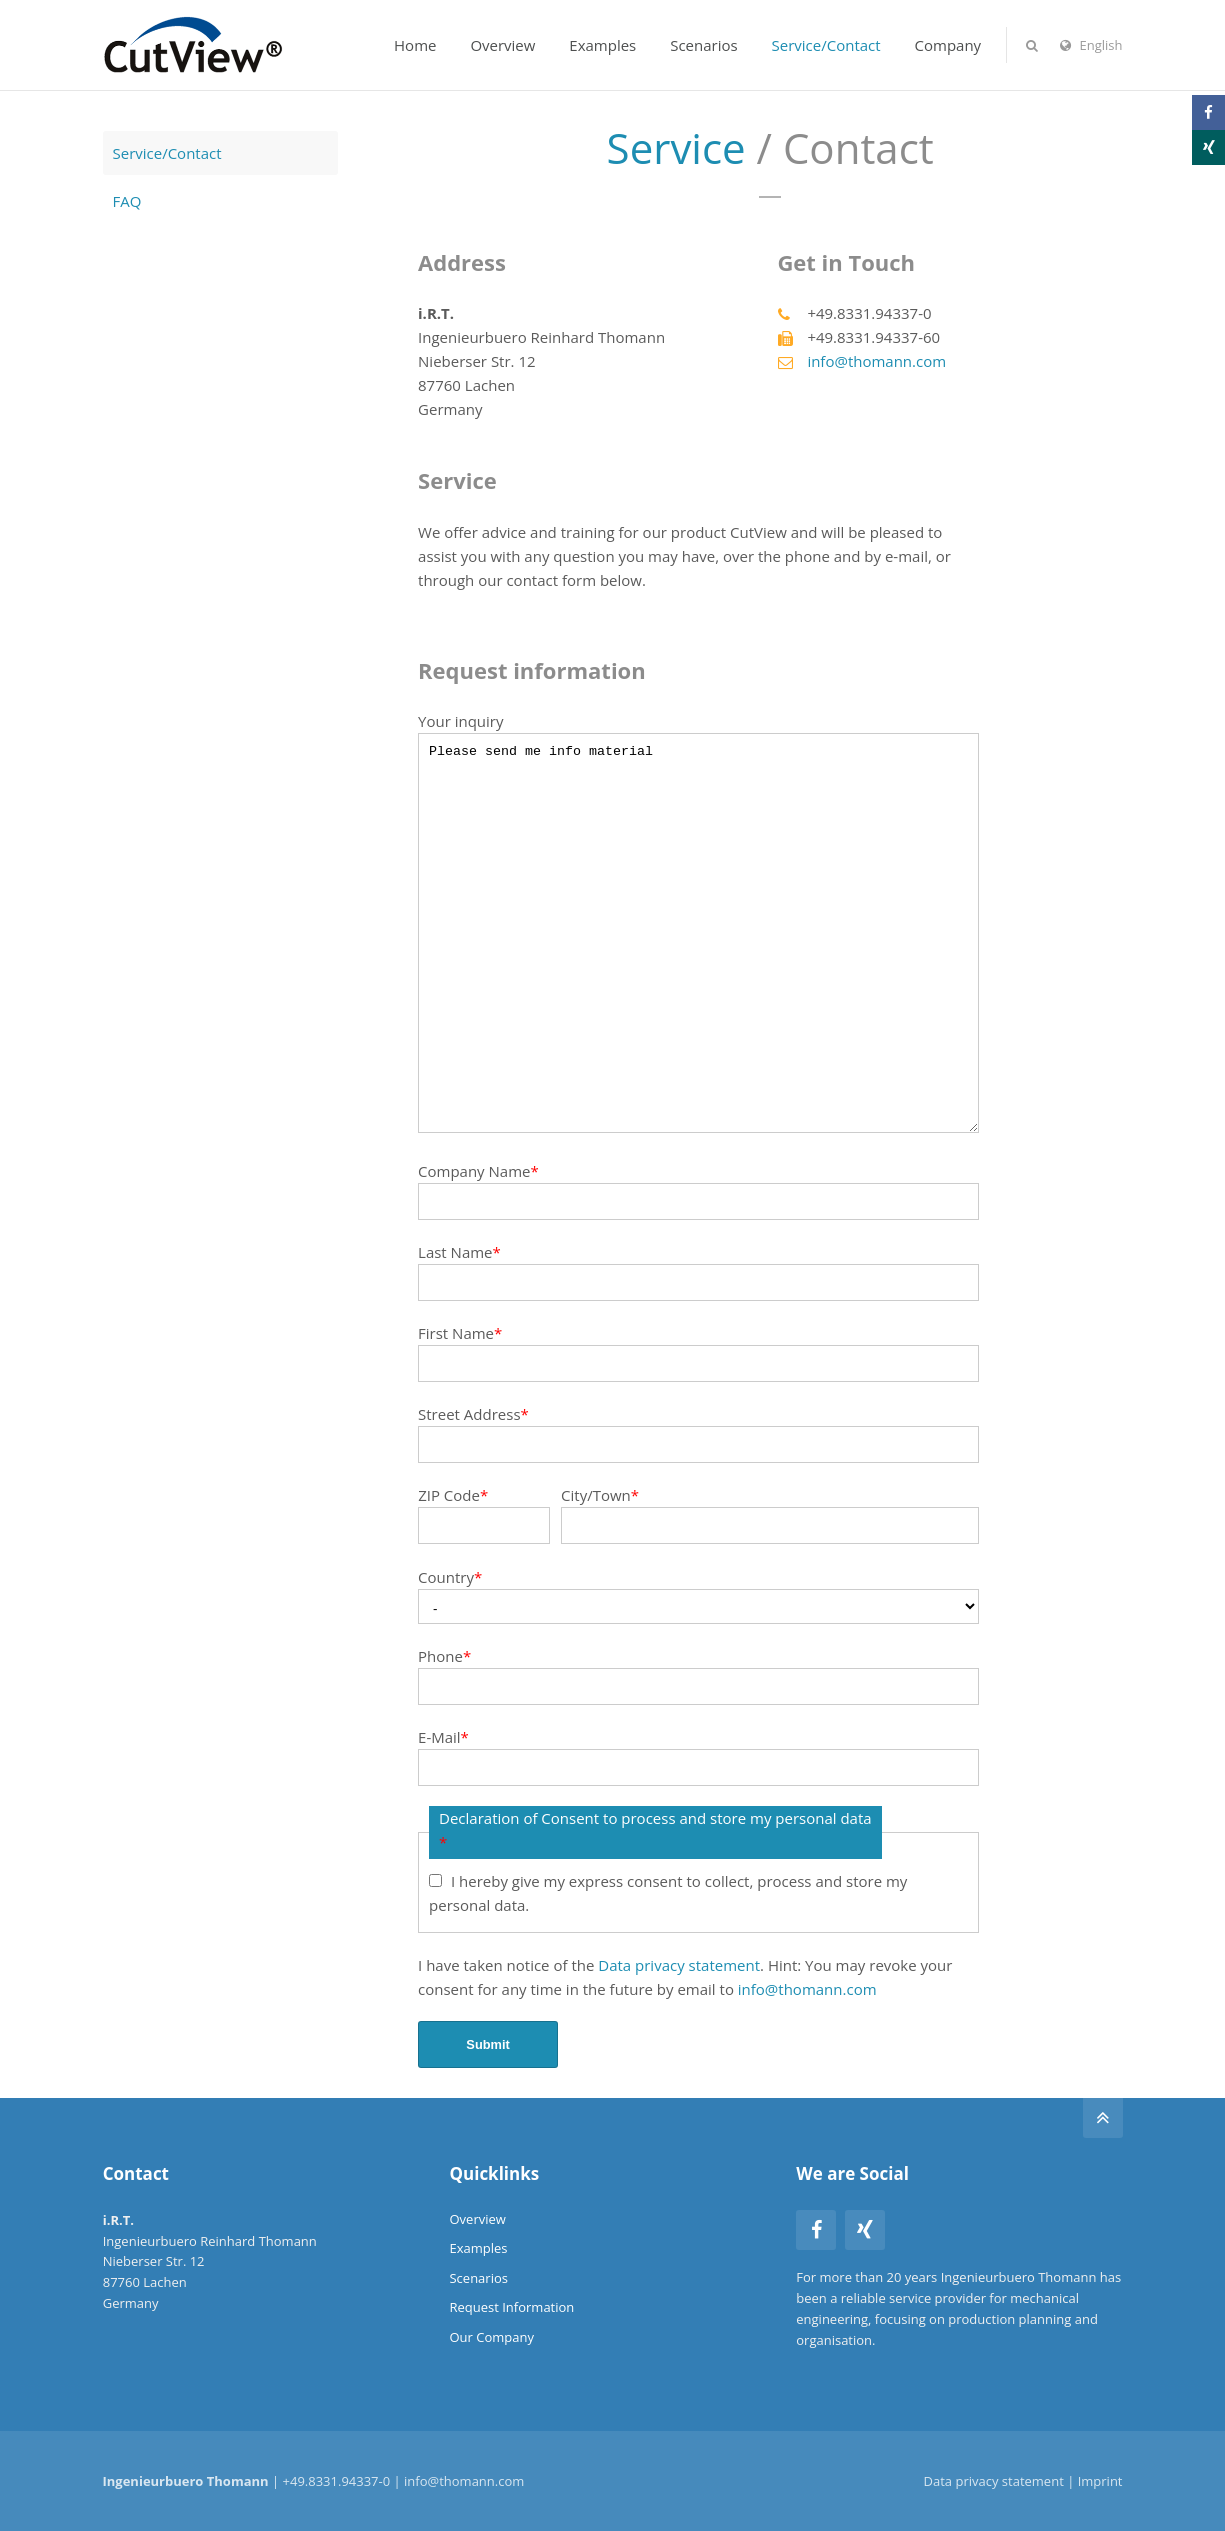 This screenshot has width=1225, height=2531. What do you see at coordinates (460, 721) in the screenshot?
I see `Your inquiry` at bounding box center [460, 721].